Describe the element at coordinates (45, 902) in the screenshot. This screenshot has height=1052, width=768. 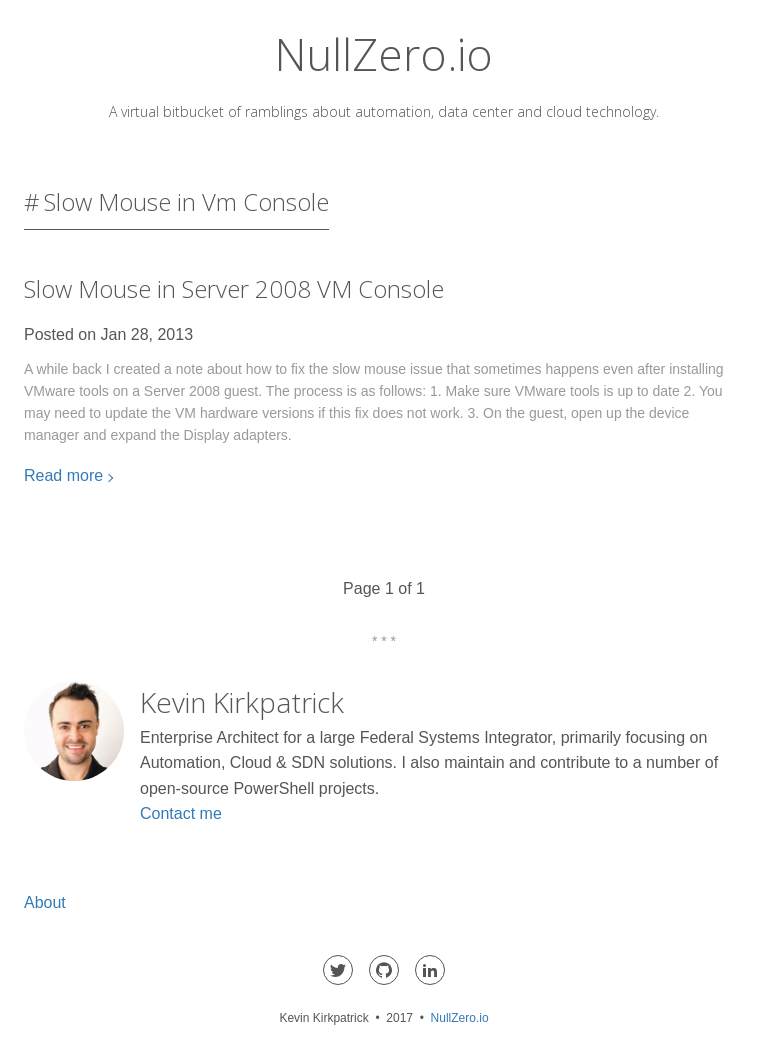
I see `About` at that location.